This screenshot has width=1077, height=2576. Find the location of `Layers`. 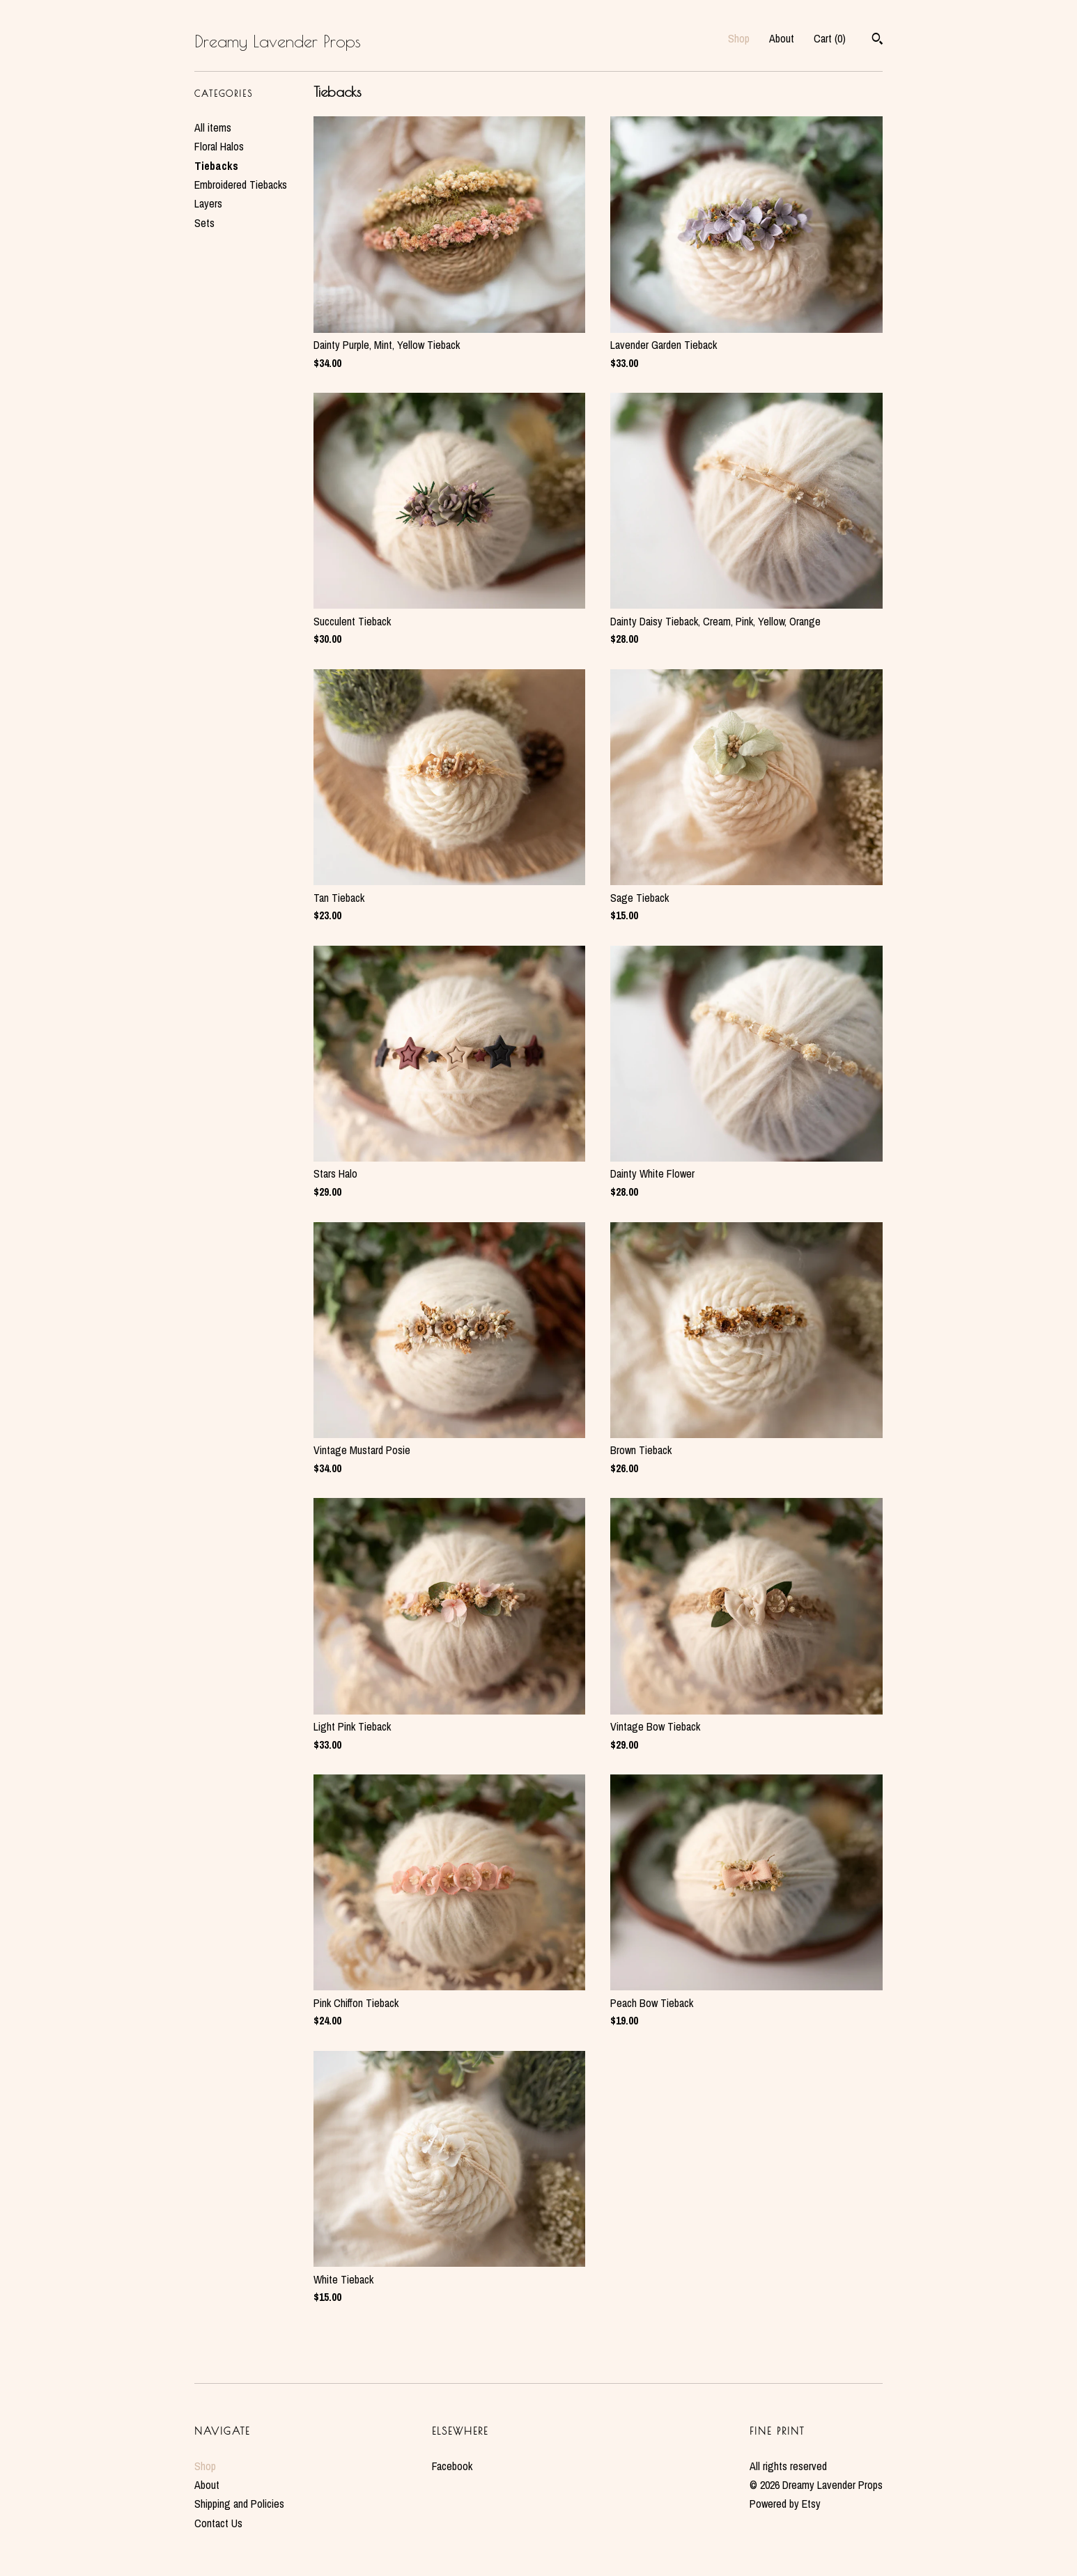

Layers is located at coordinates (208, 203).